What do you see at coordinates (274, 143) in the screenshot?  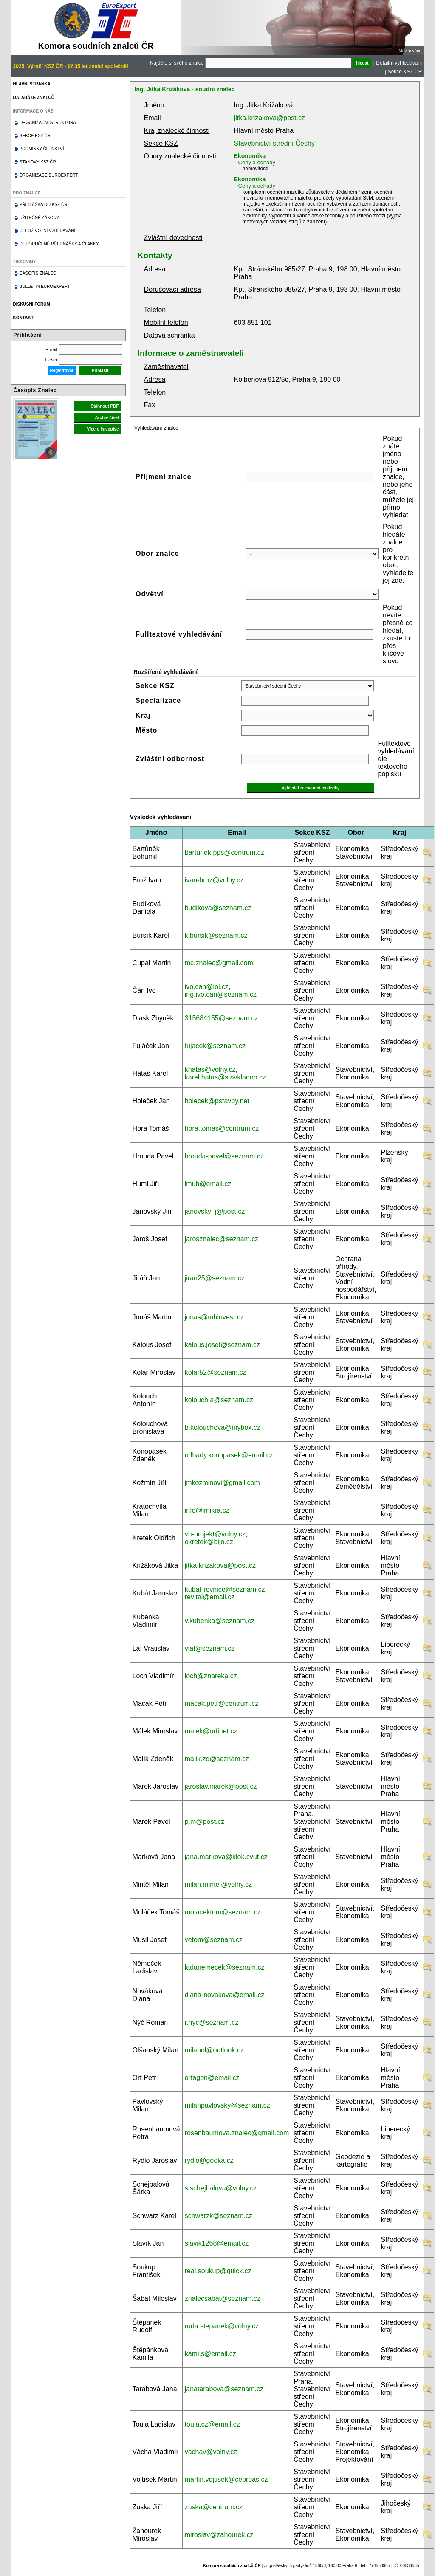 I see `Stavebnictví střední Čechy` at bounding box center [274, 143].